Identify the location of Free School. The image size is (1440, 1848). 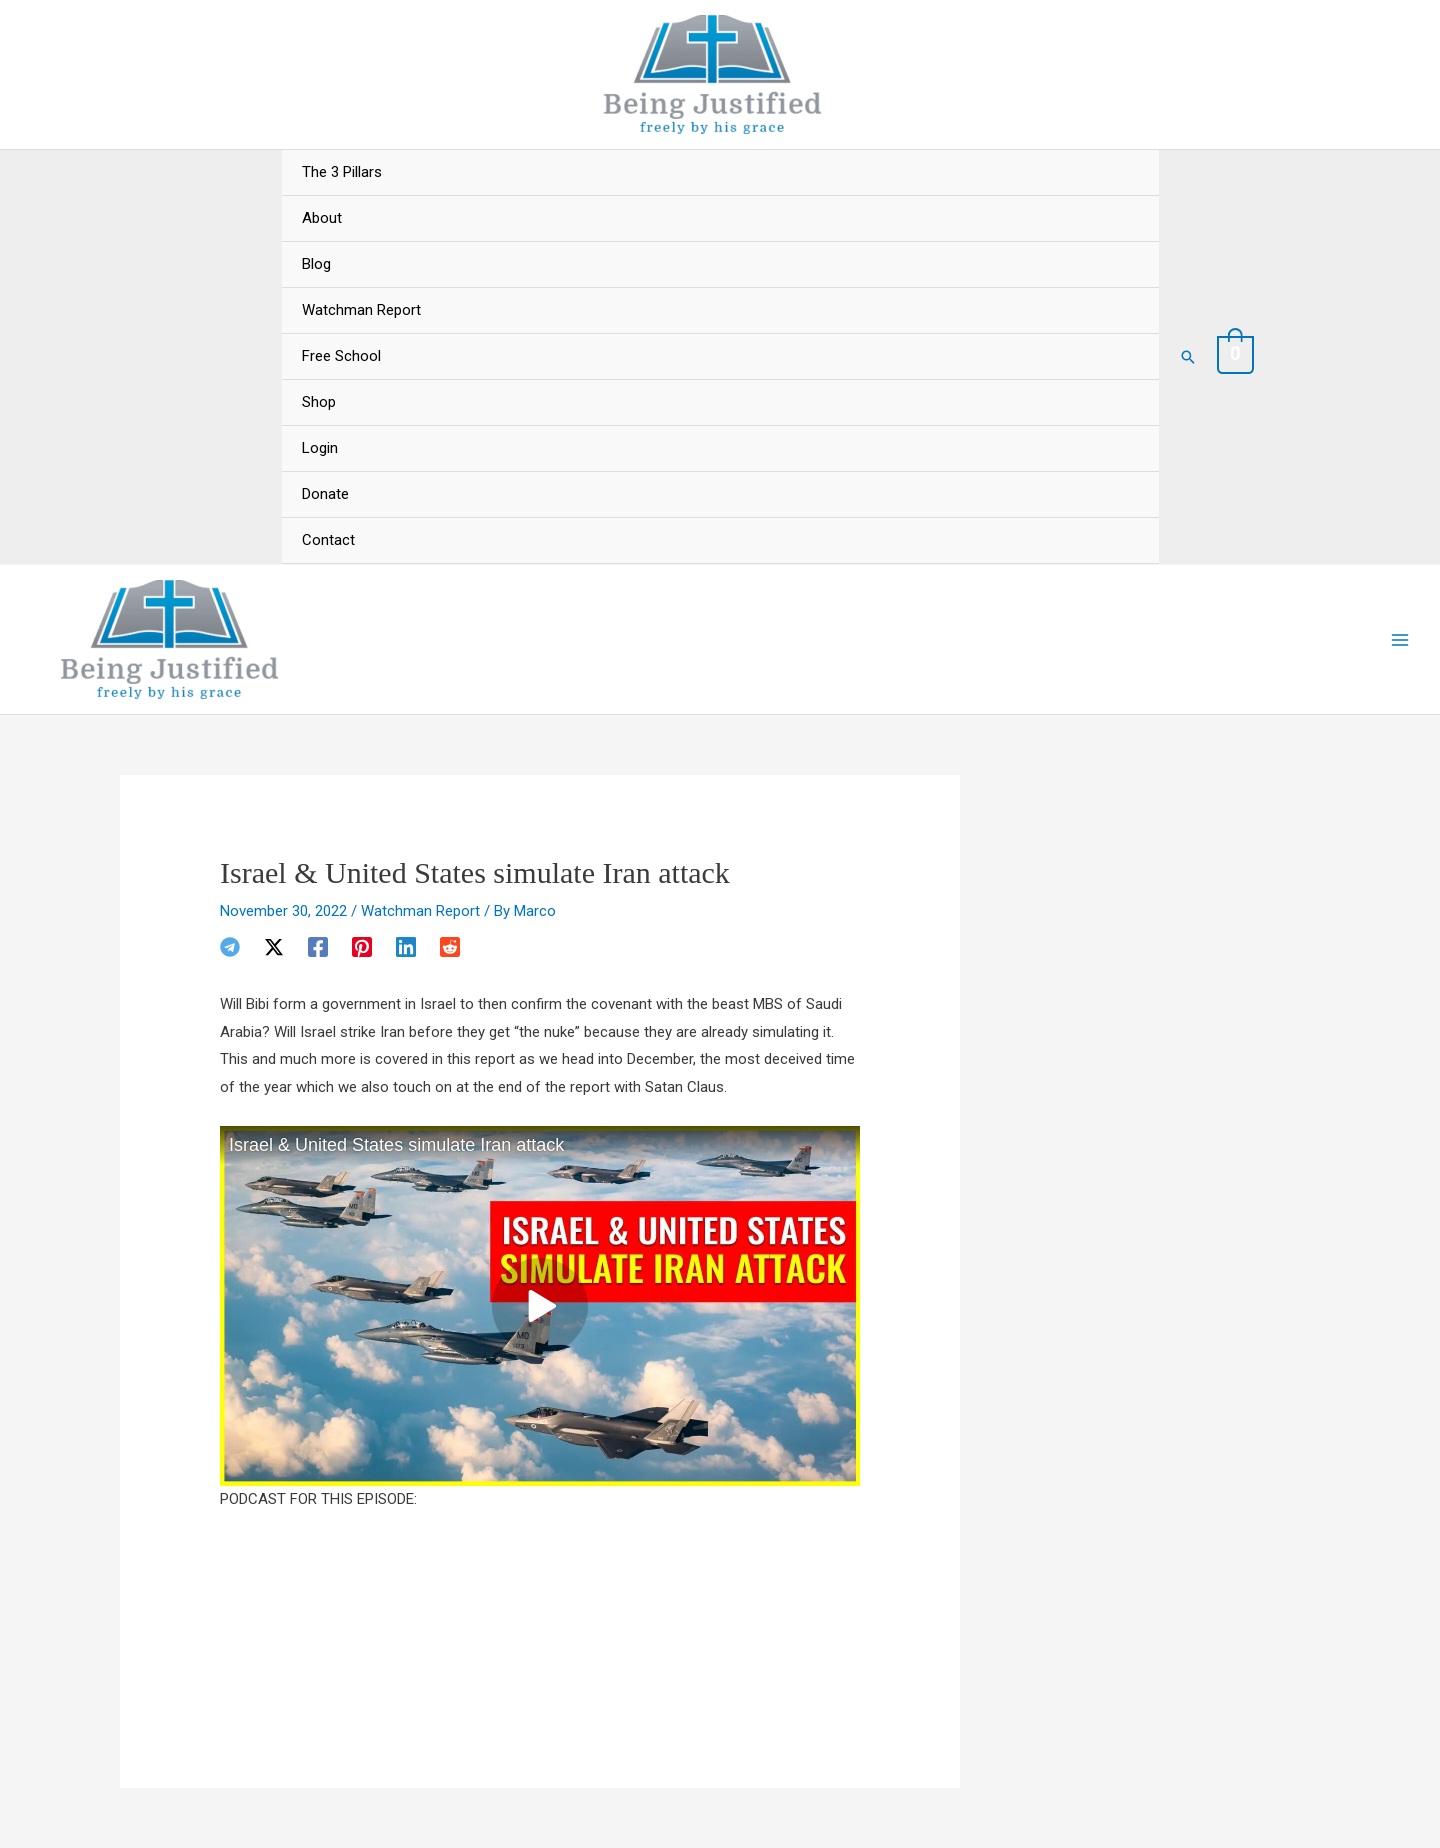
(341, 356).